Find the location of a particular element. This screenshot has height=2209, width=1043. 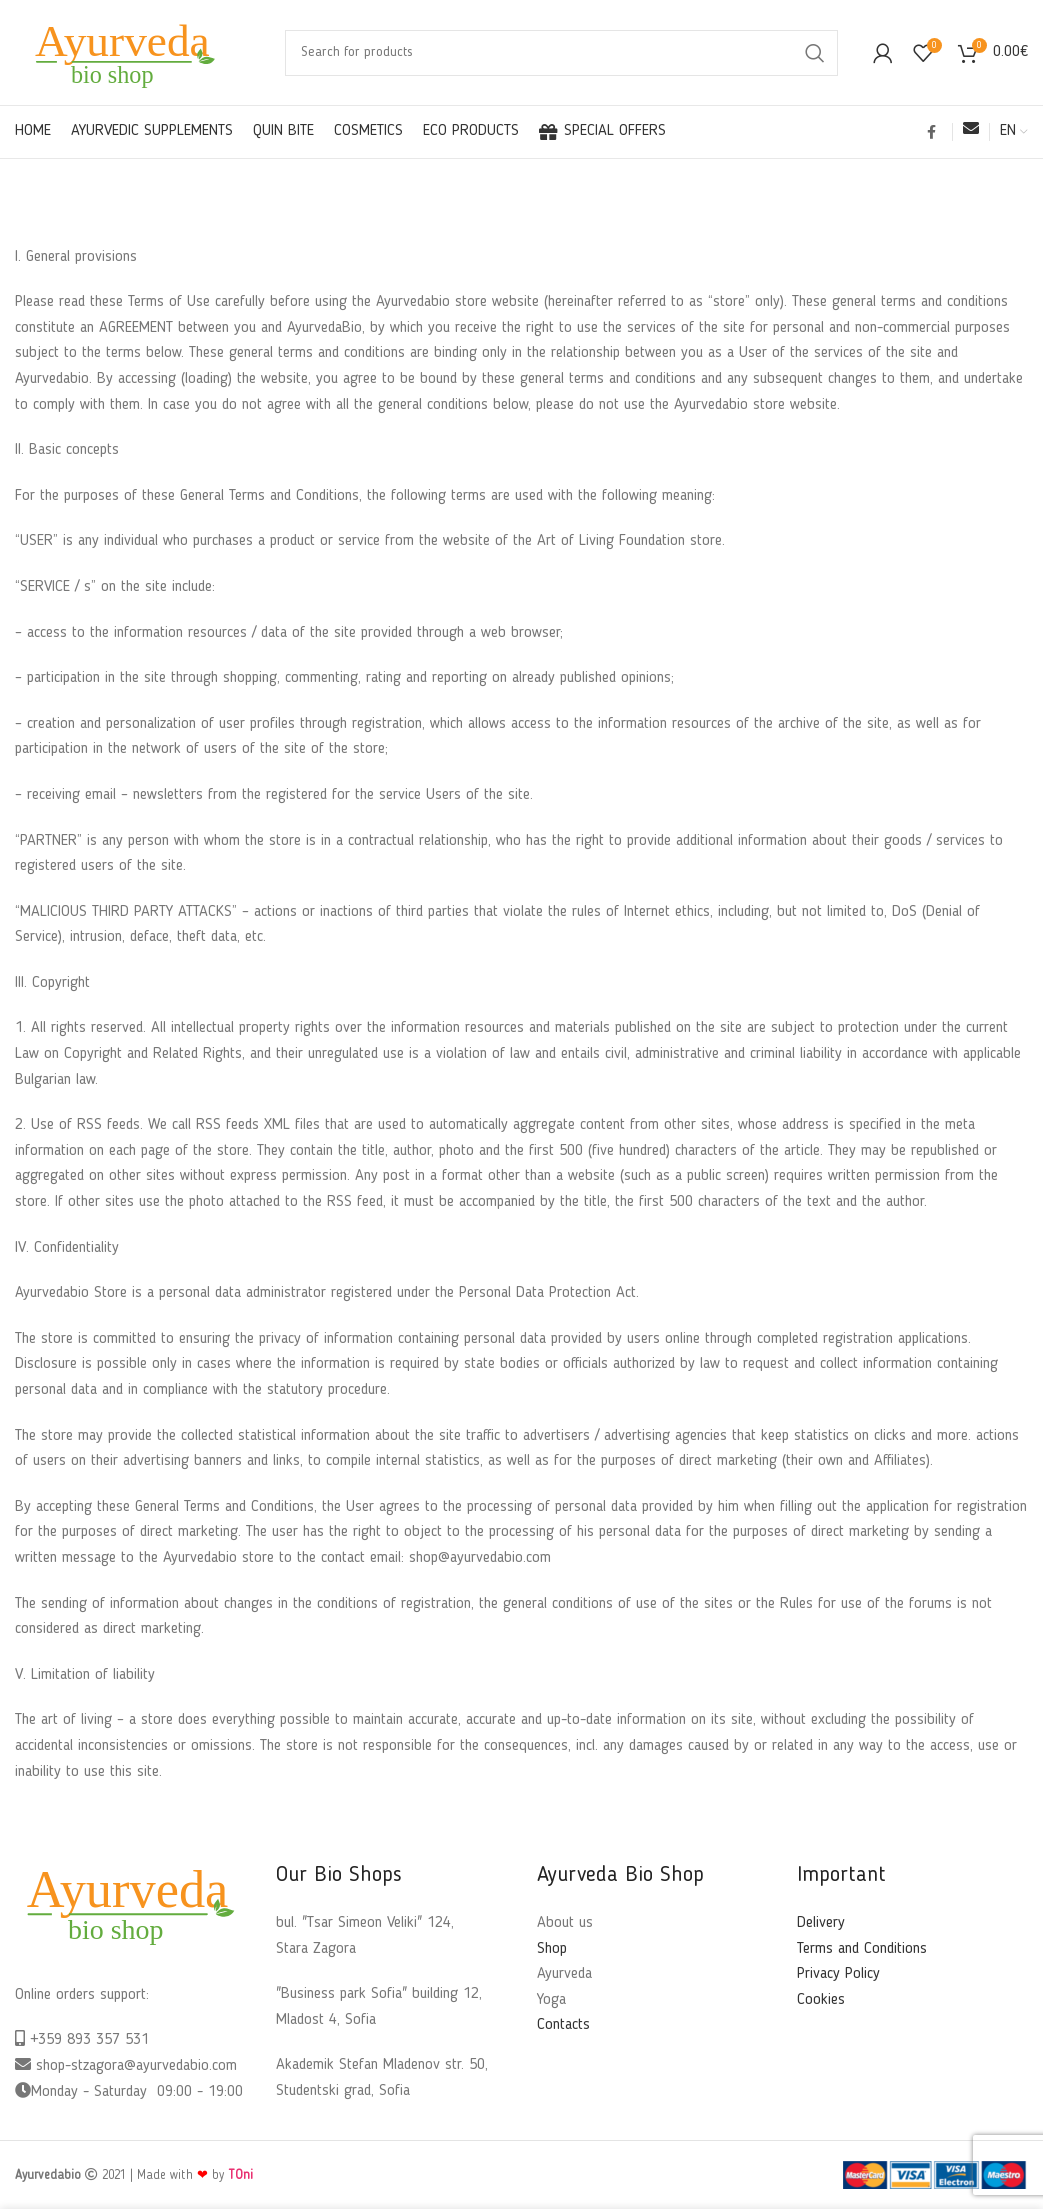

Contacts is located at coordinates (563, 2025).